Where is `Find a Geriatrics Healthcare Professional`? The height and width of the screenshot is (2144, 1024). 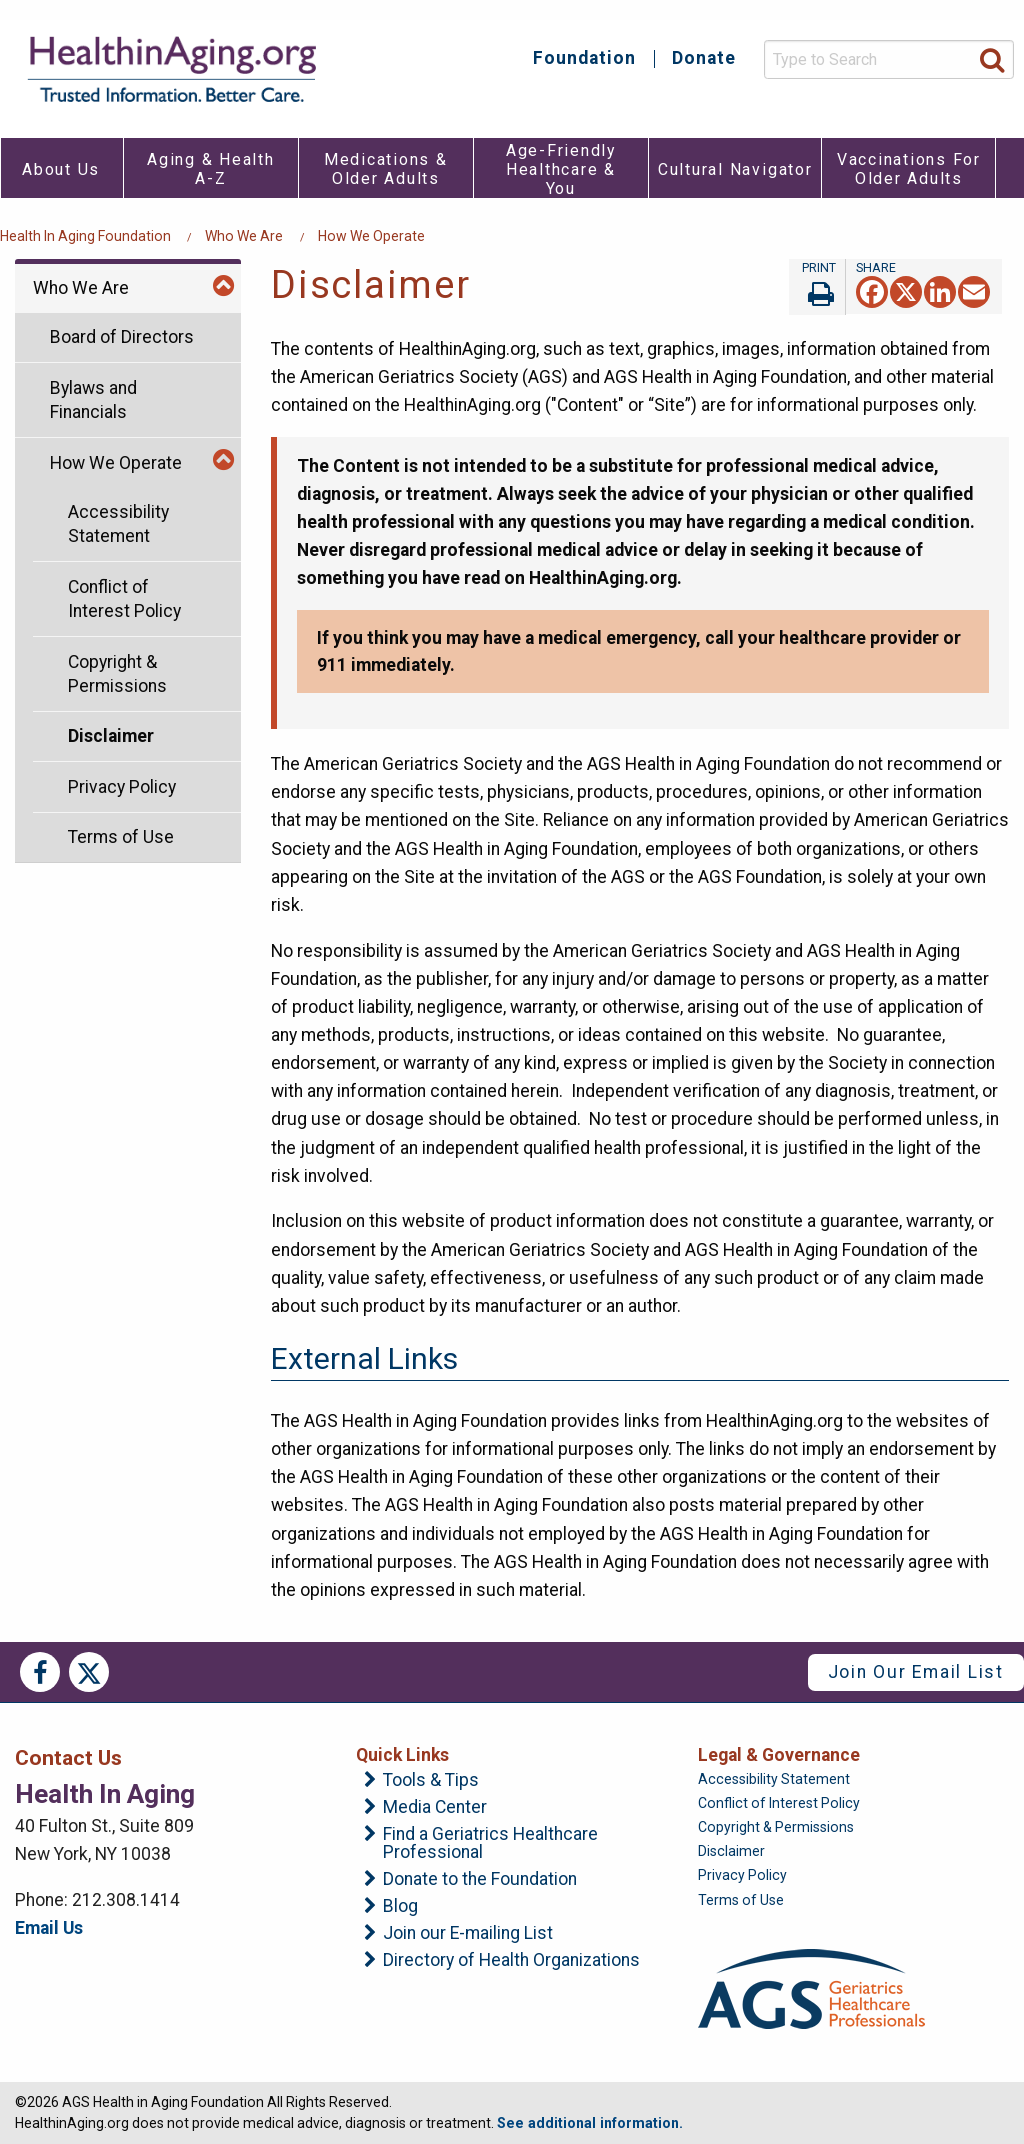 Find a Geriatrics Healthcare Professional is located at coordinates (490, 1843).